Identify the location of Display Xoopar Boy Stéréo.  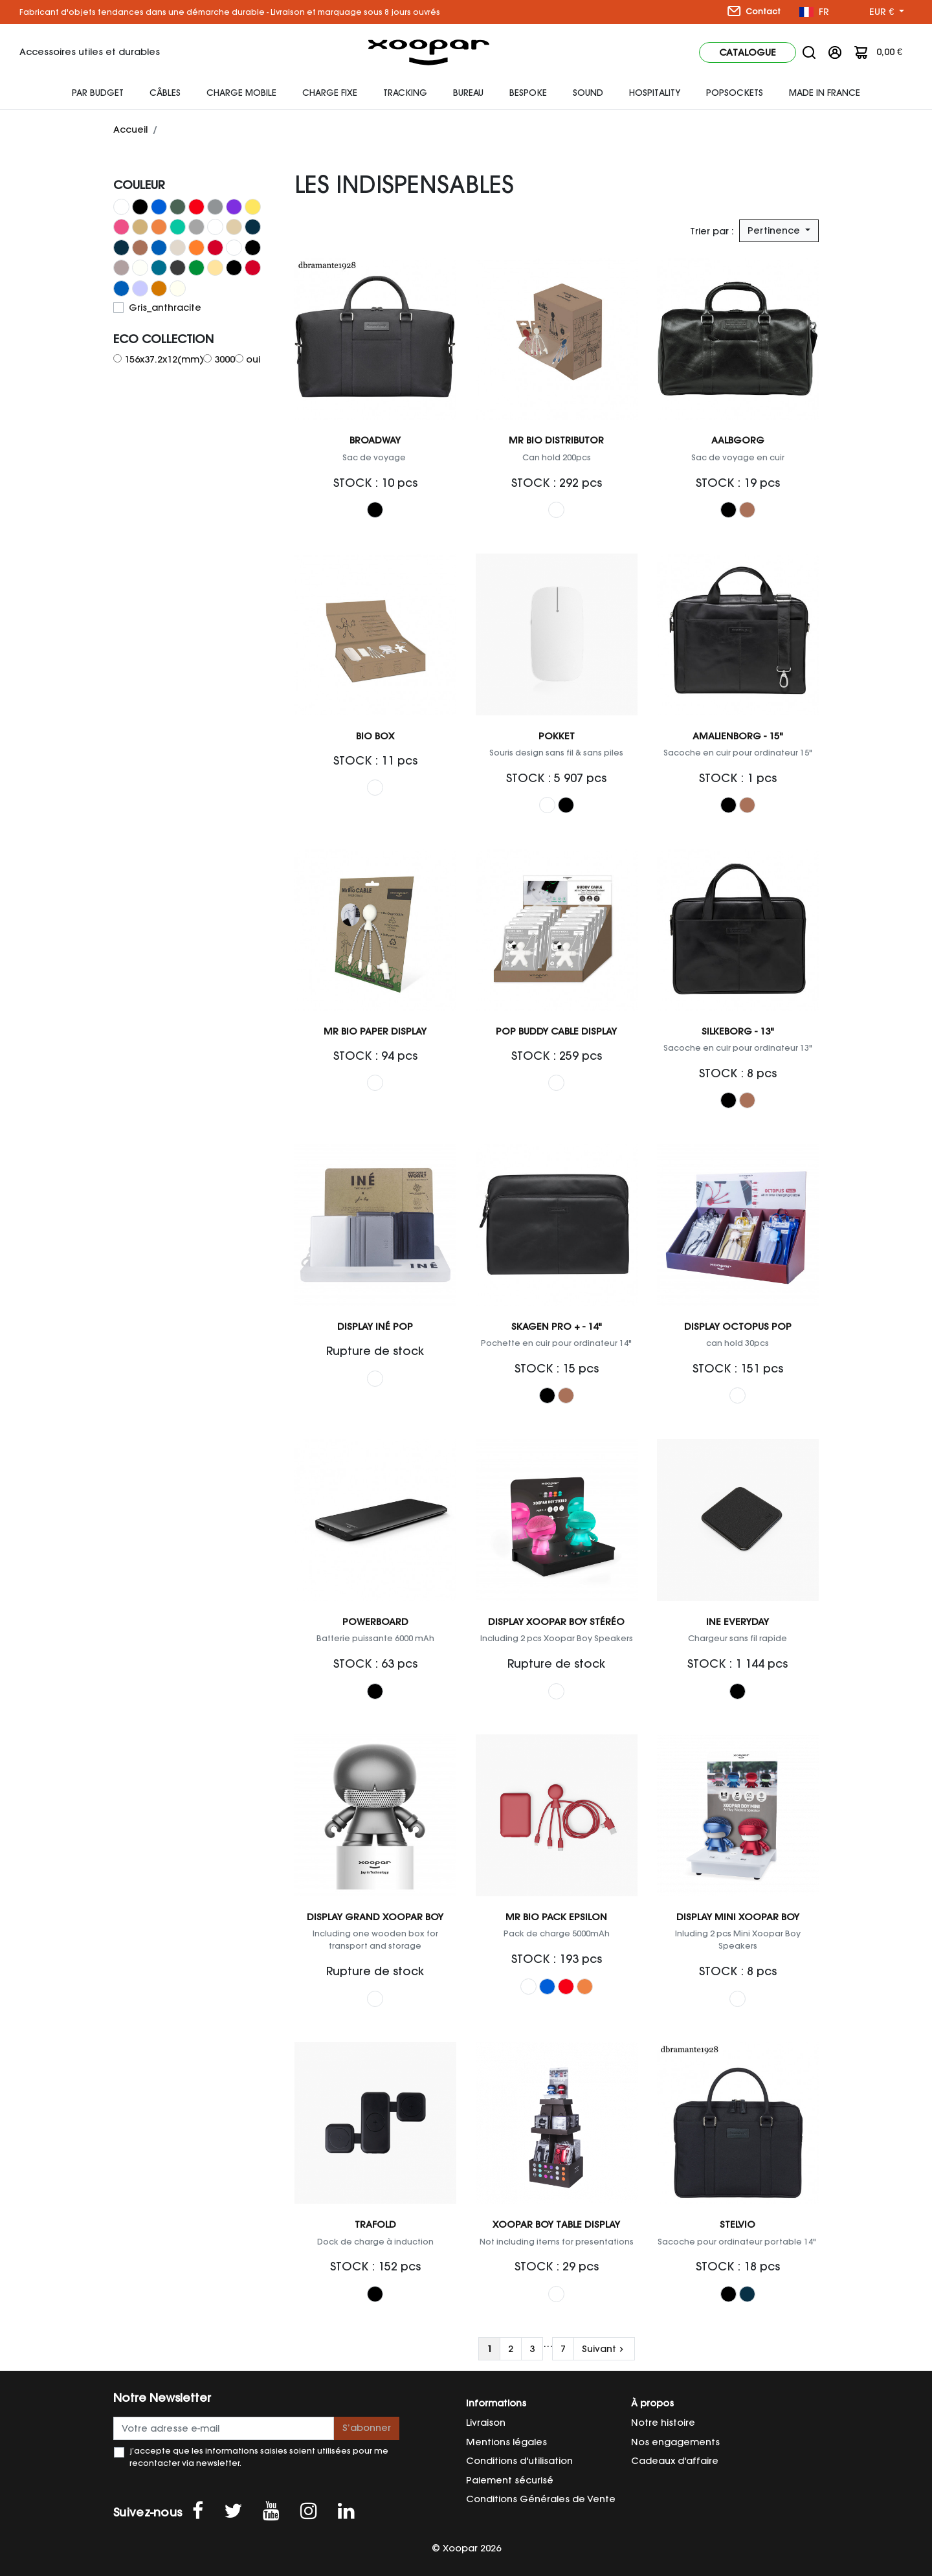
(556, 1622).